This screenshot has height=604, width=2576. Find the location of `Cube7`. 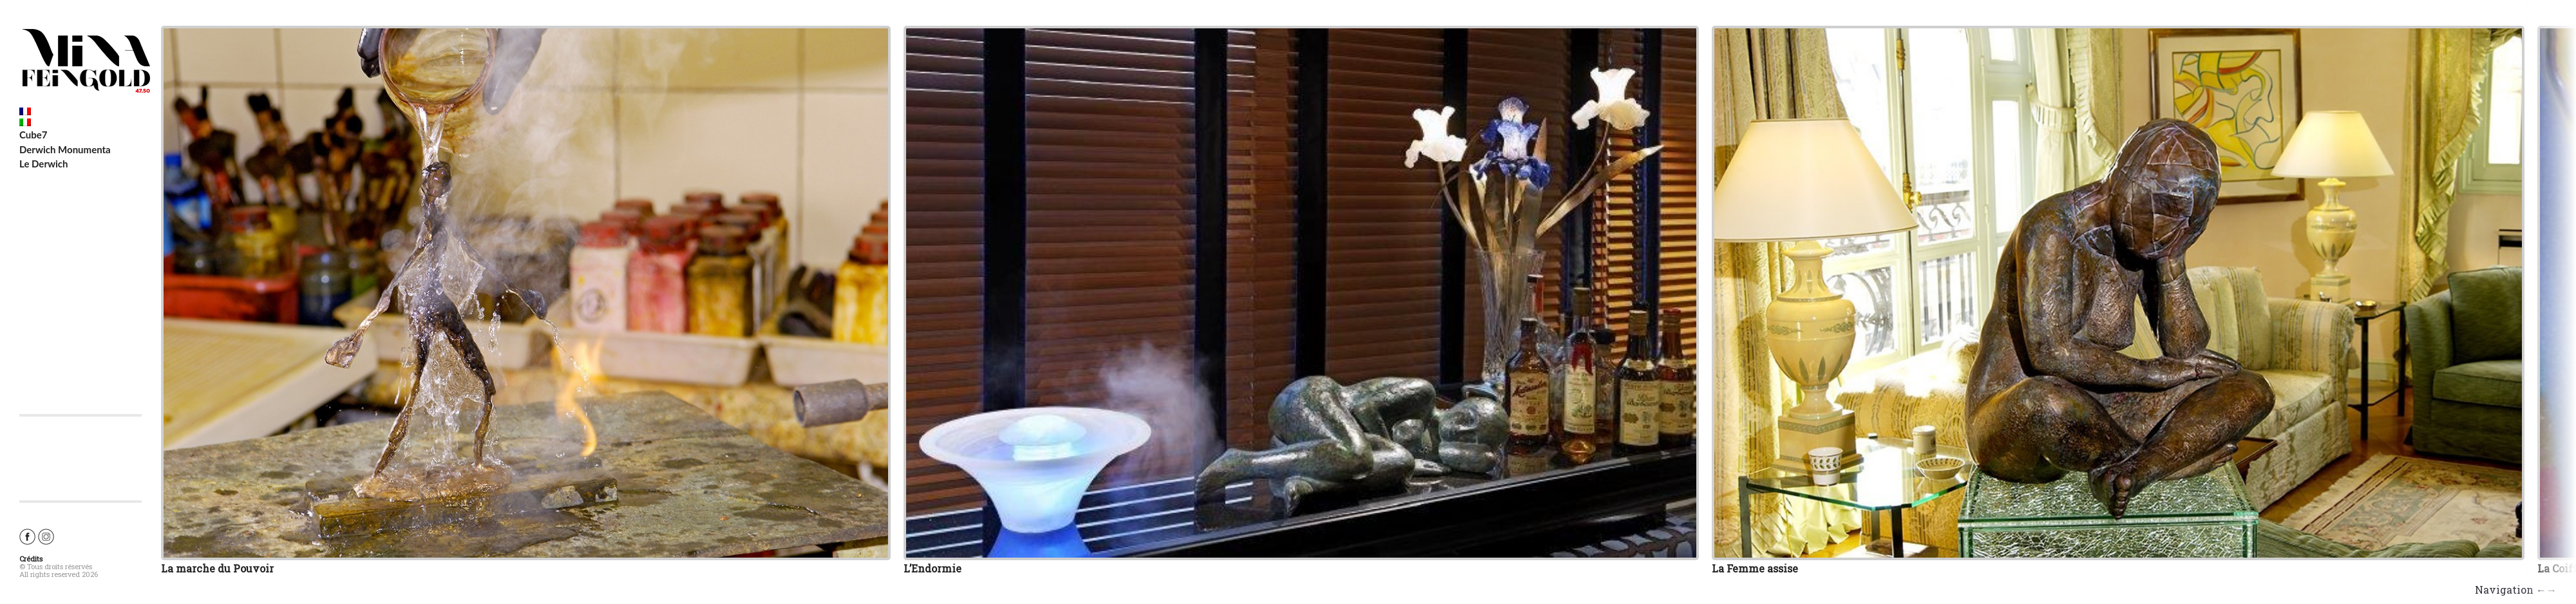

Cube7 is located at coordinates (33, 134).